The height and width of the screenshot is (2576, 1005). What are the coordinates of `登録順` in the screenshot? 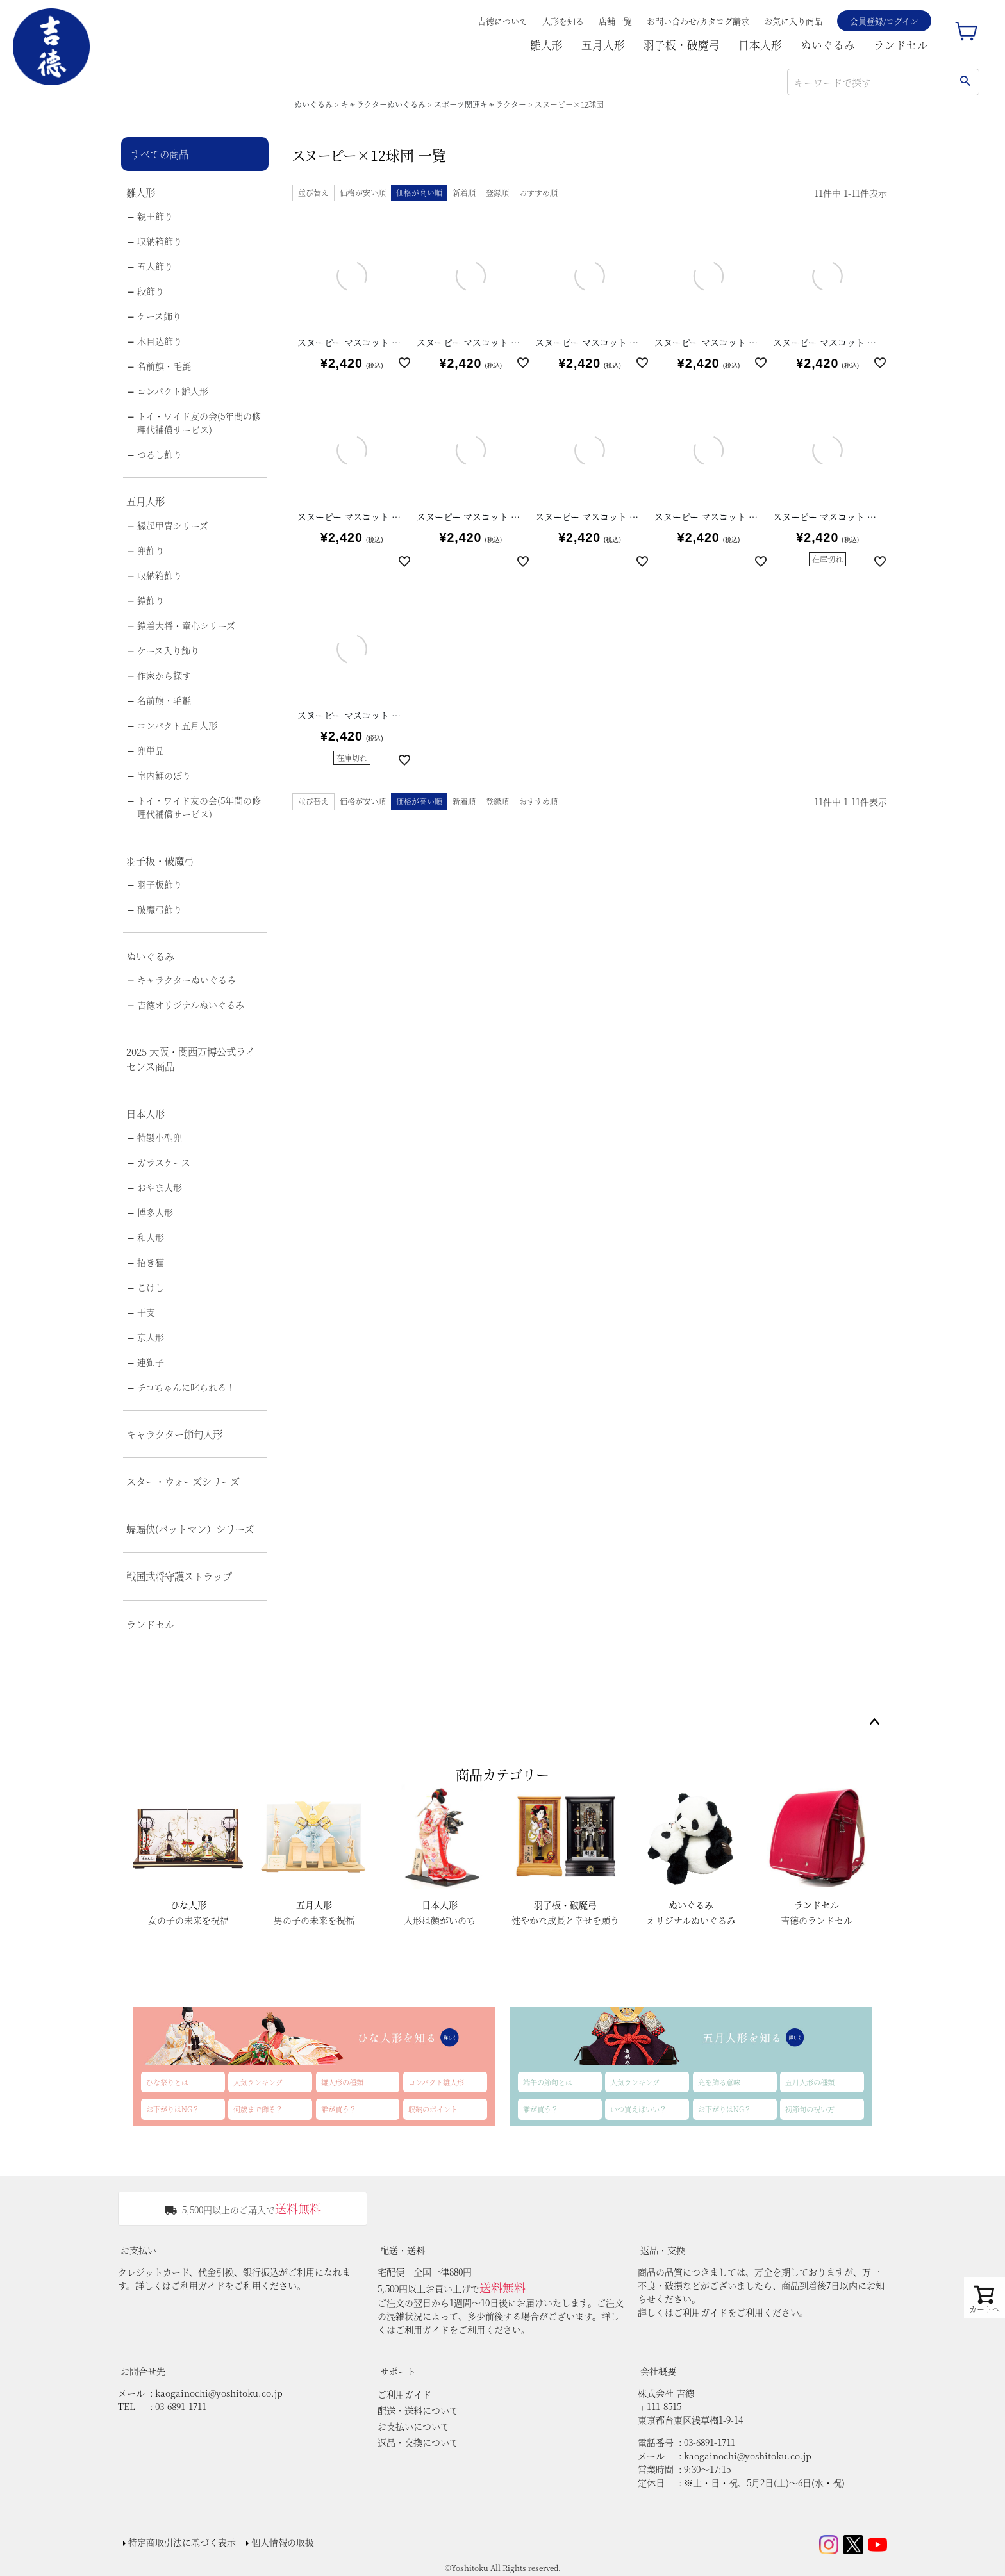 It's located at (497, 192).